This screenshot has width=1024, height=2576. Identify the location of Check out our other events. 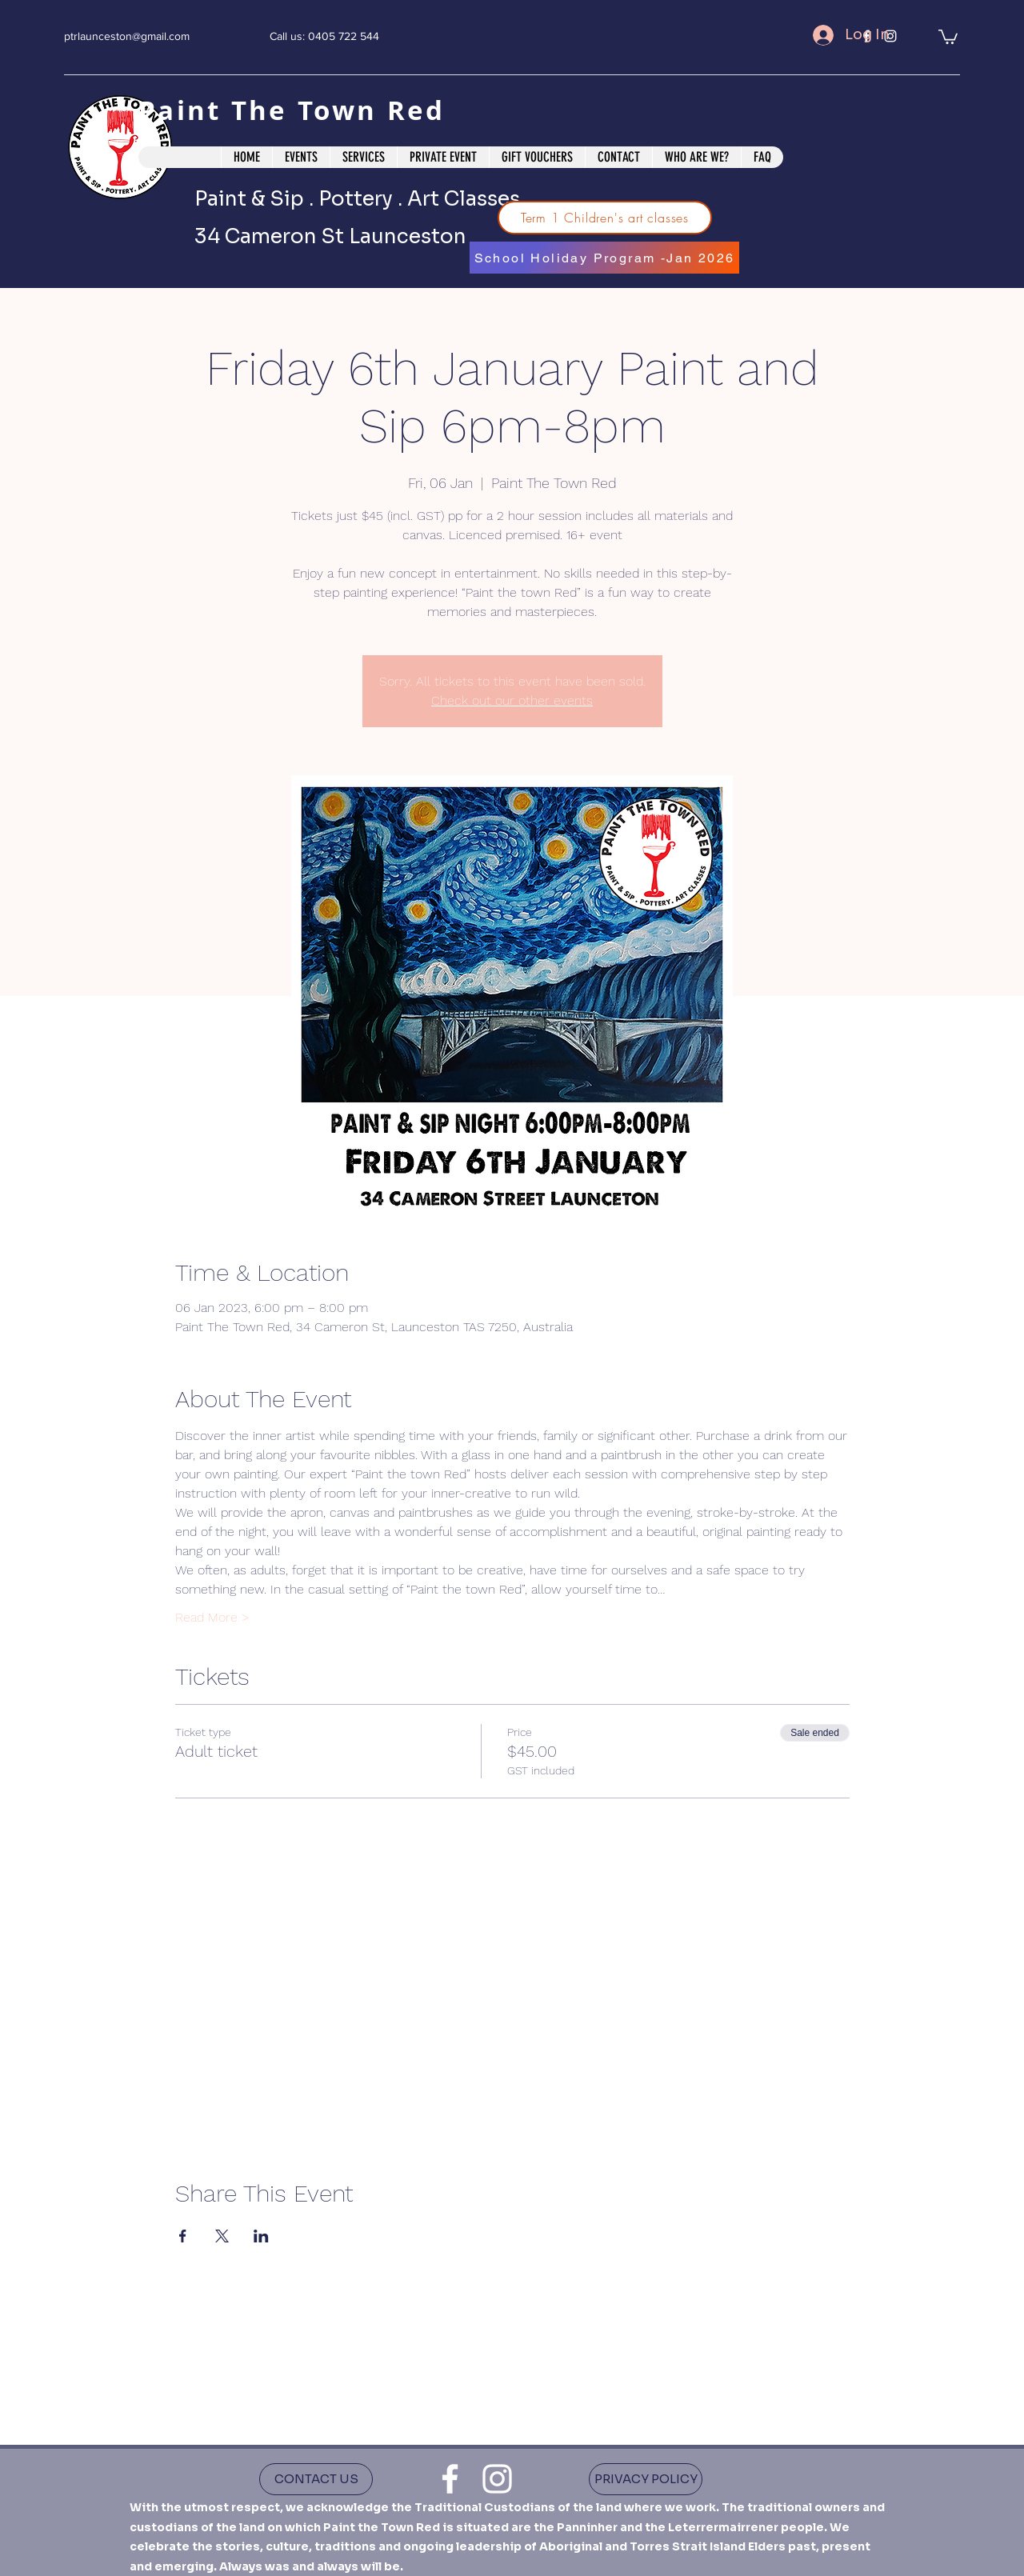
(512, 700).